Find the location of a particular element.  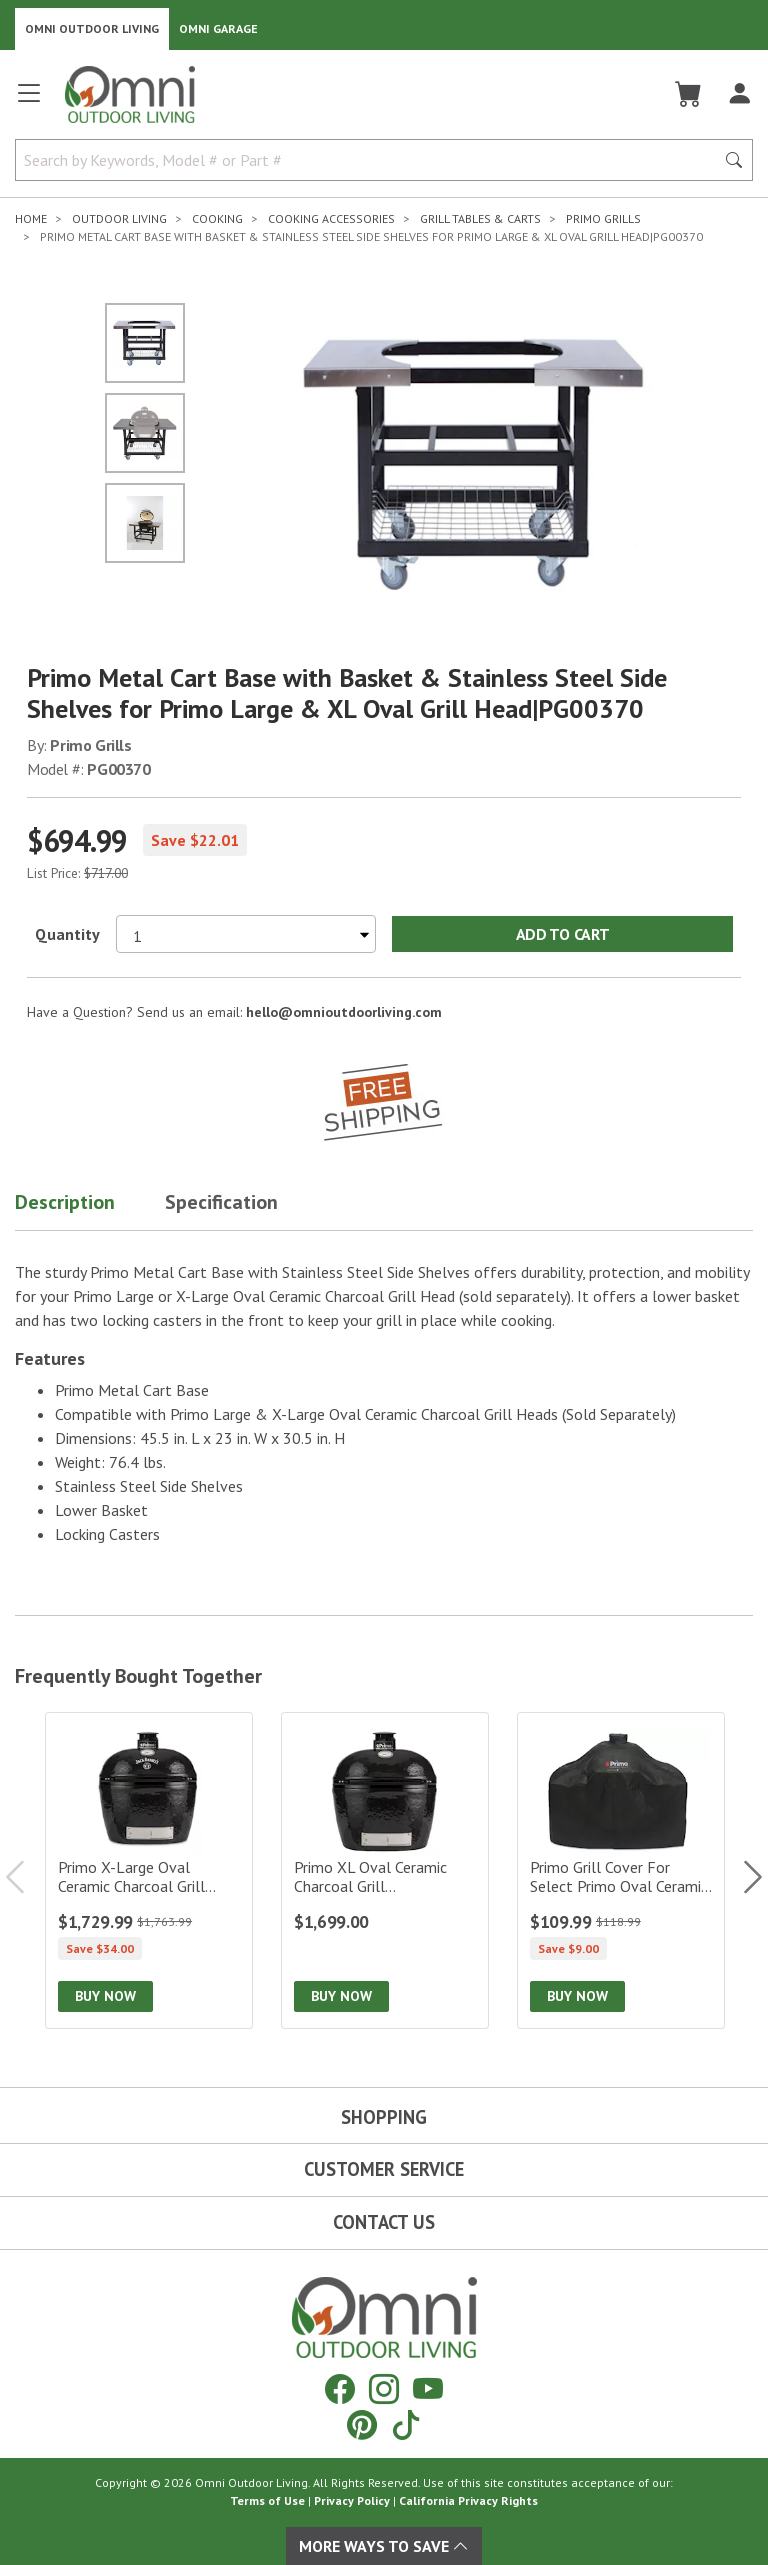

Previous is located at coordinates (25, 1877).